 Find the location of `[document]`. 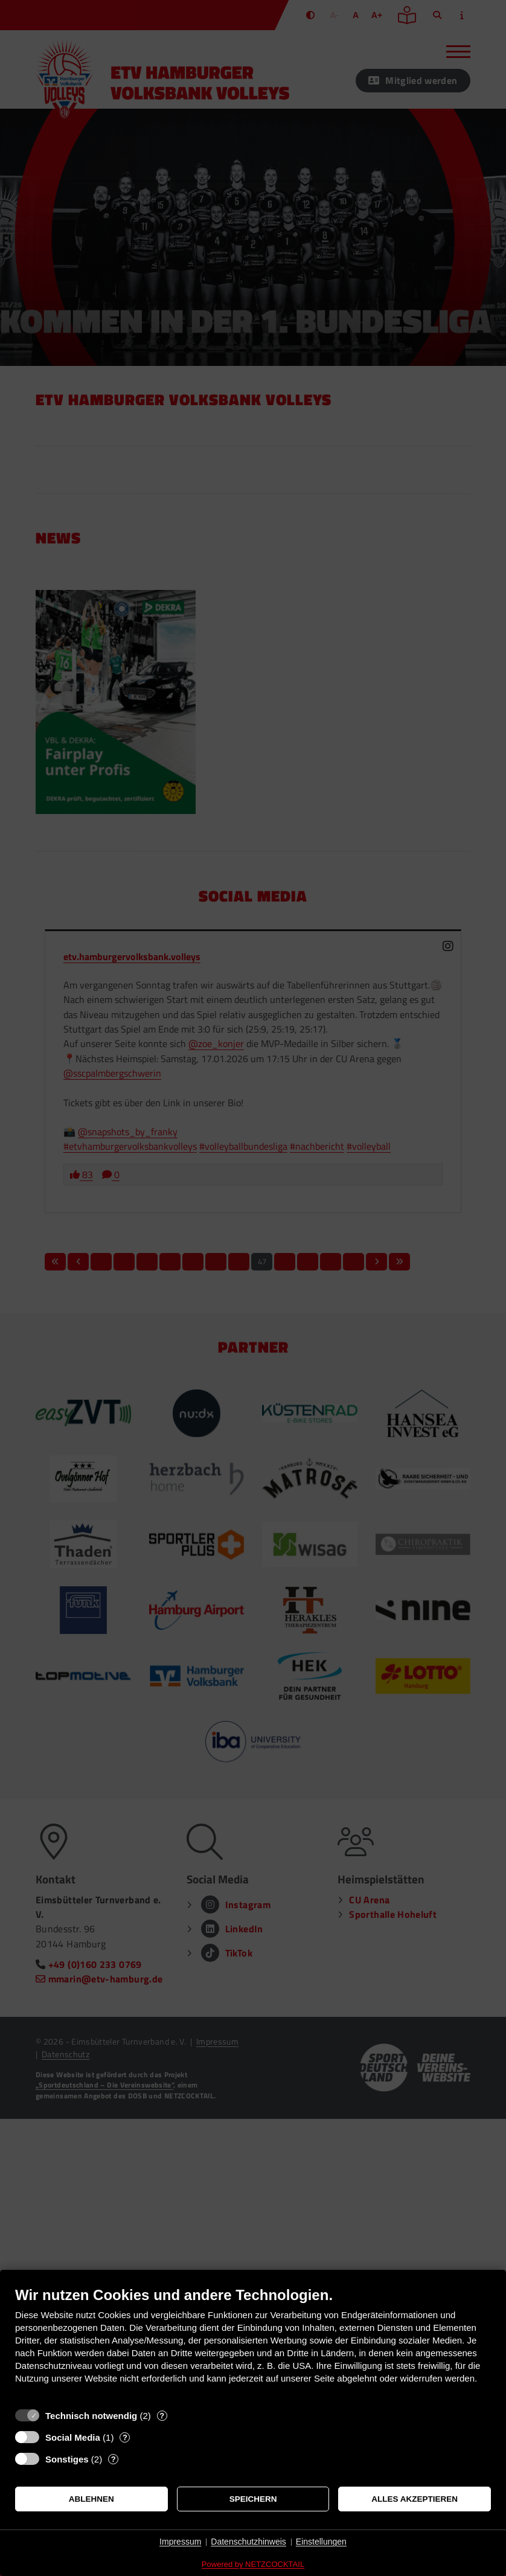

[document] is located at coordinates (253, 2344).